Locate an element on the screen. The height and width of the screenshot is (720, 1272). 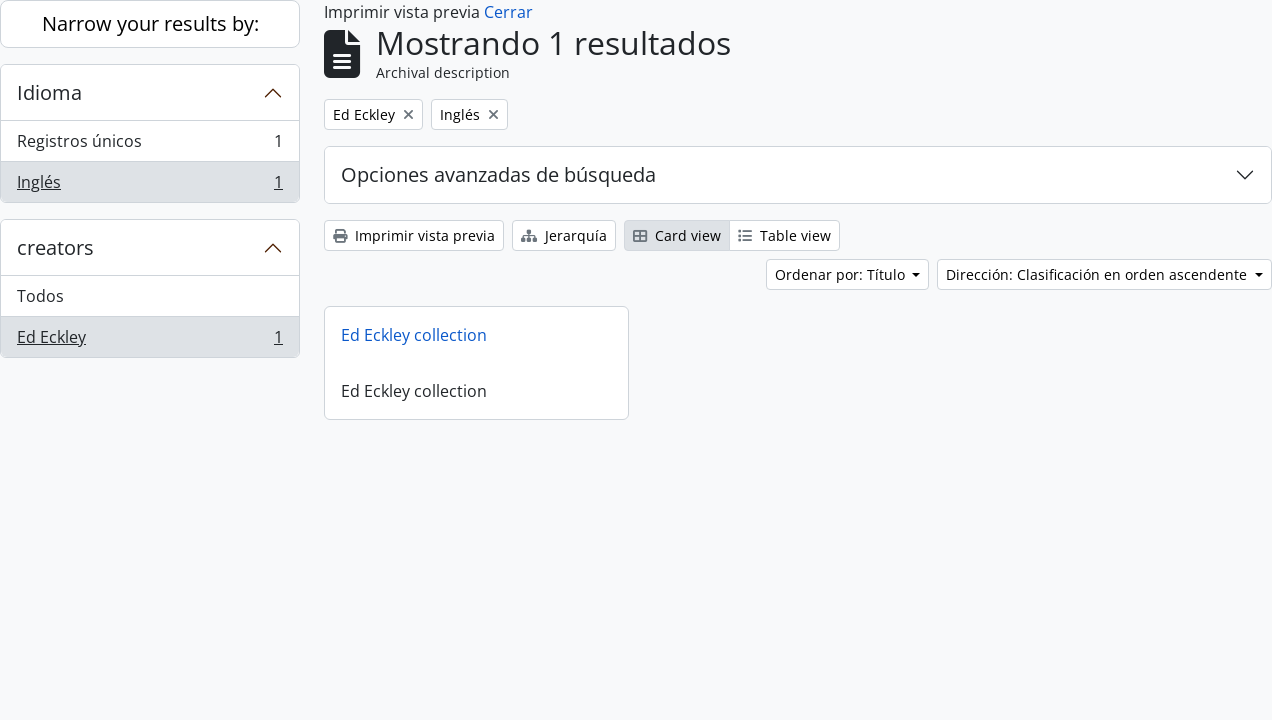
Ed Eckley collection is located at coordinates (414, 335).